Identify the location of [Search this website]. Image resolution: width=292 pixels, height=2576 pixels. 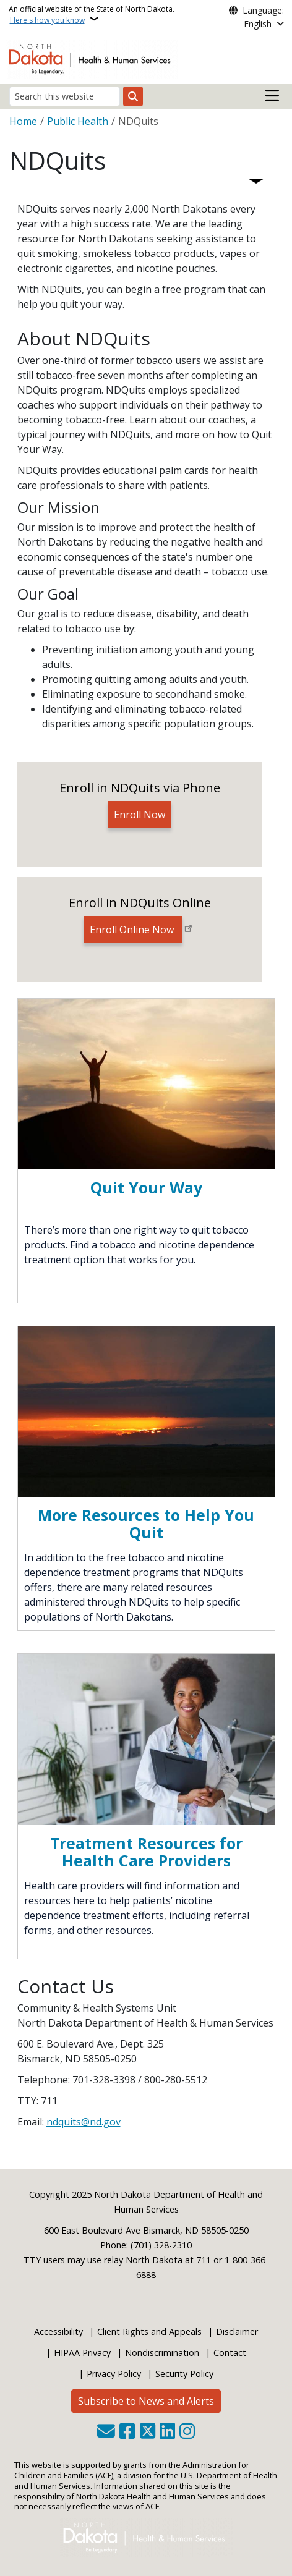
(64, 96).